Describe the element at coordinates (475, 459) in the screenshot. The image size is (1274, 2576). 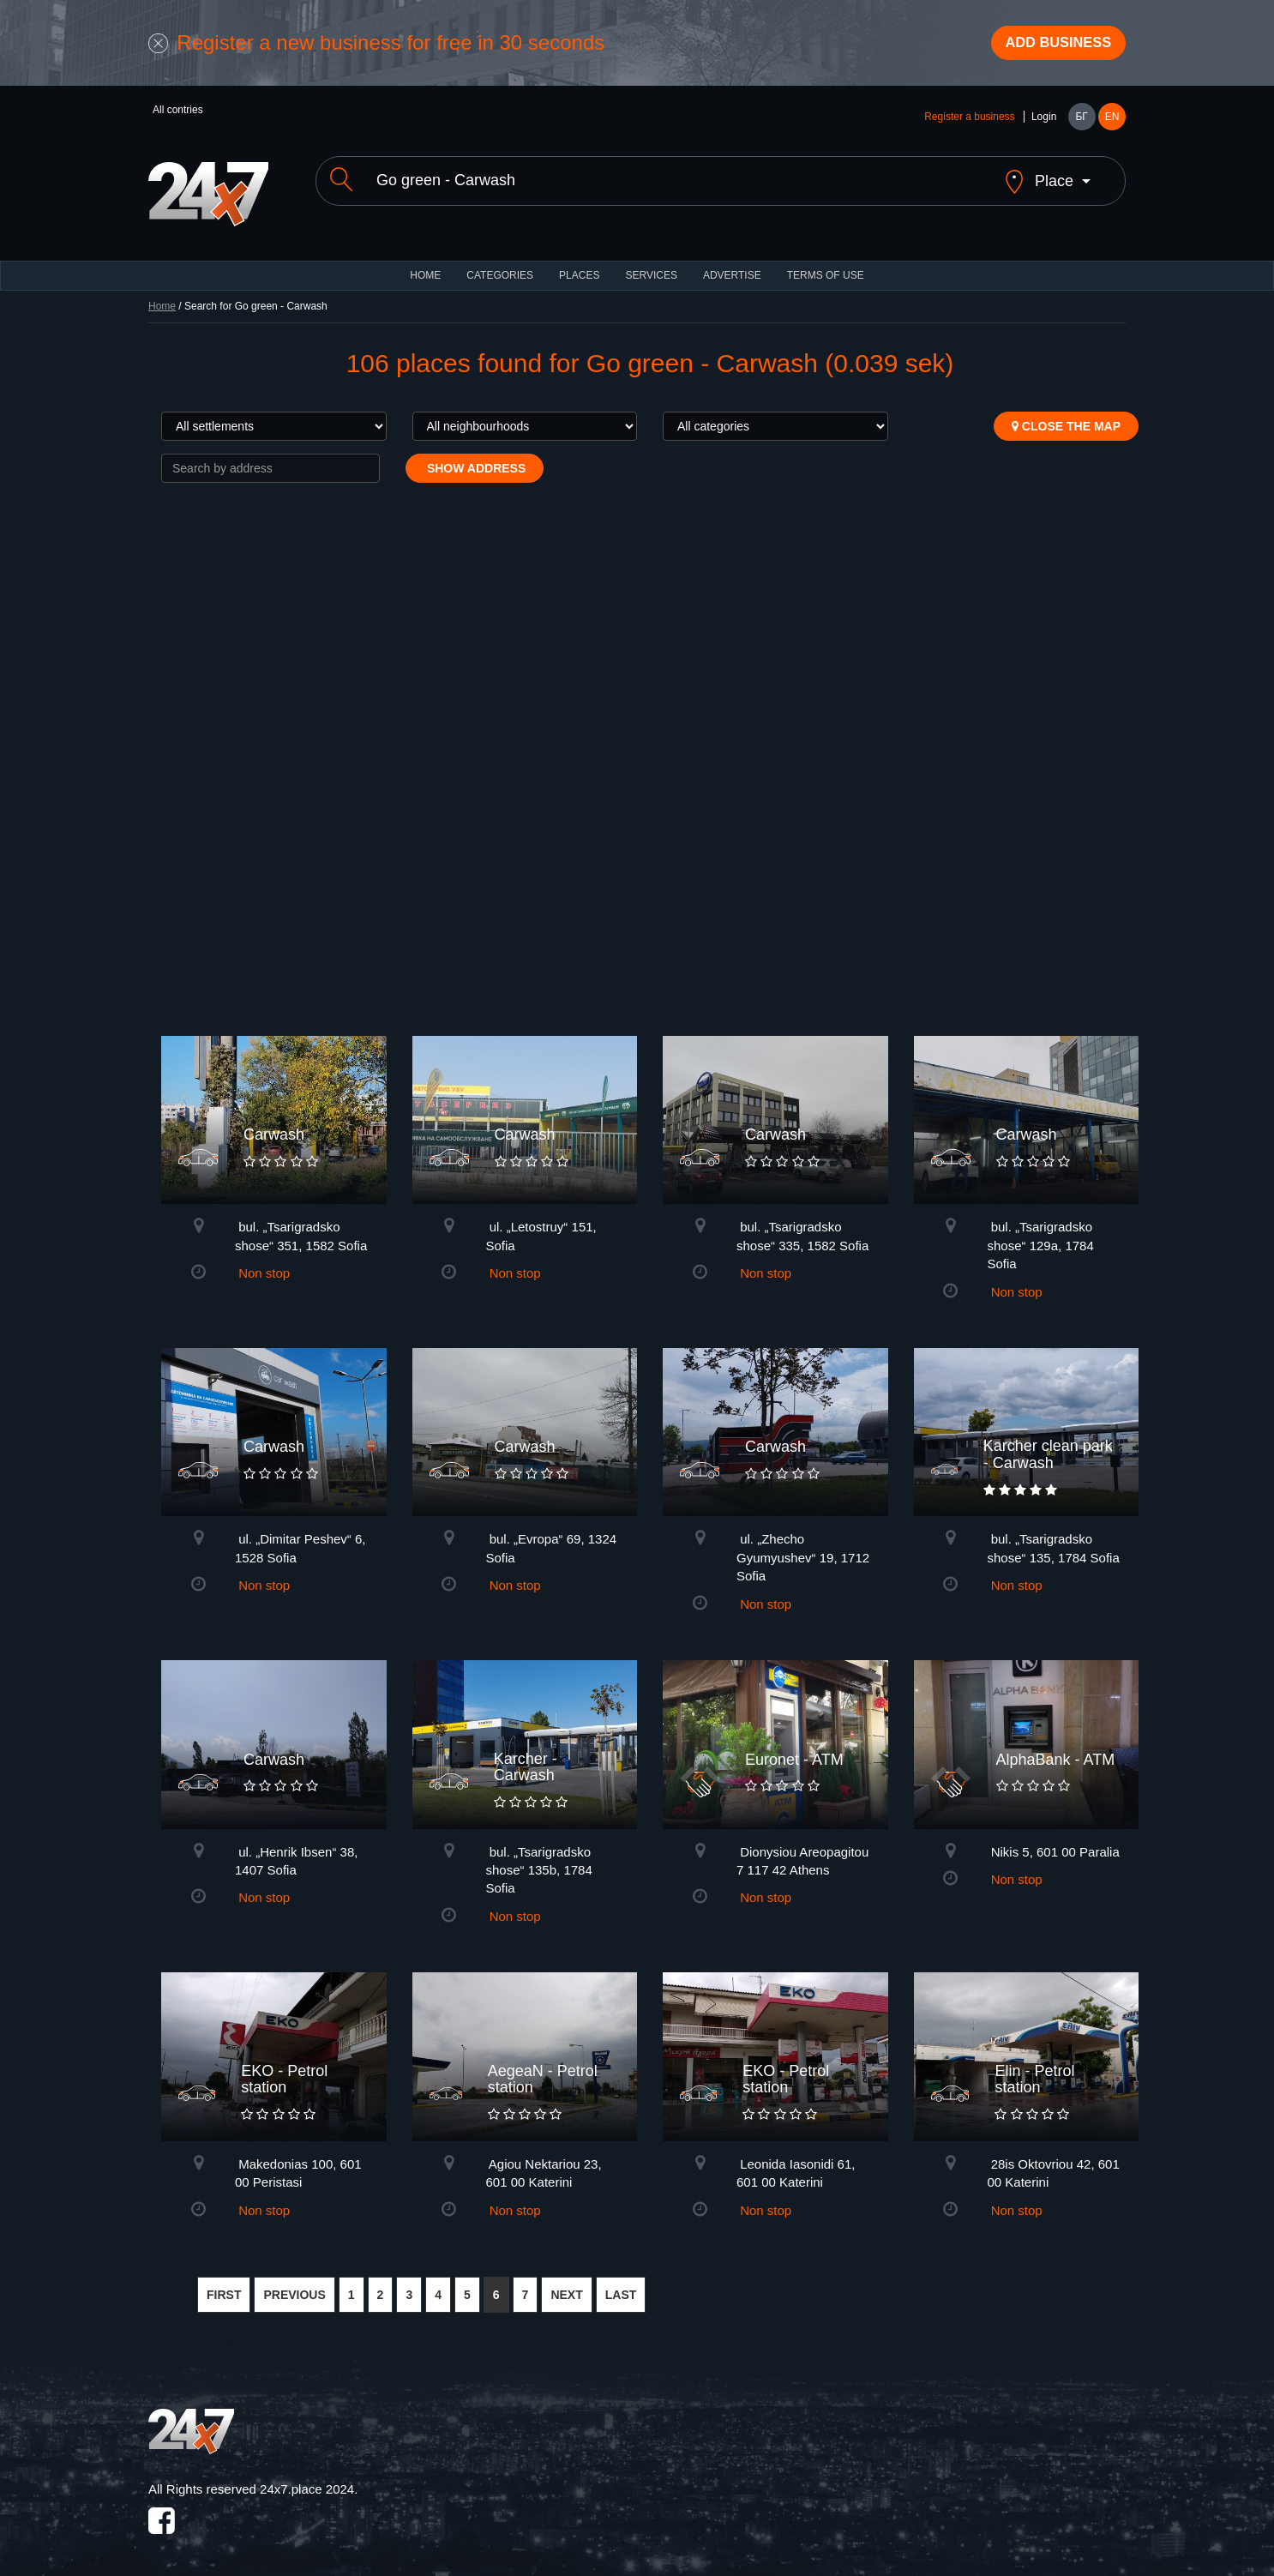
I see `Show address` at that location.